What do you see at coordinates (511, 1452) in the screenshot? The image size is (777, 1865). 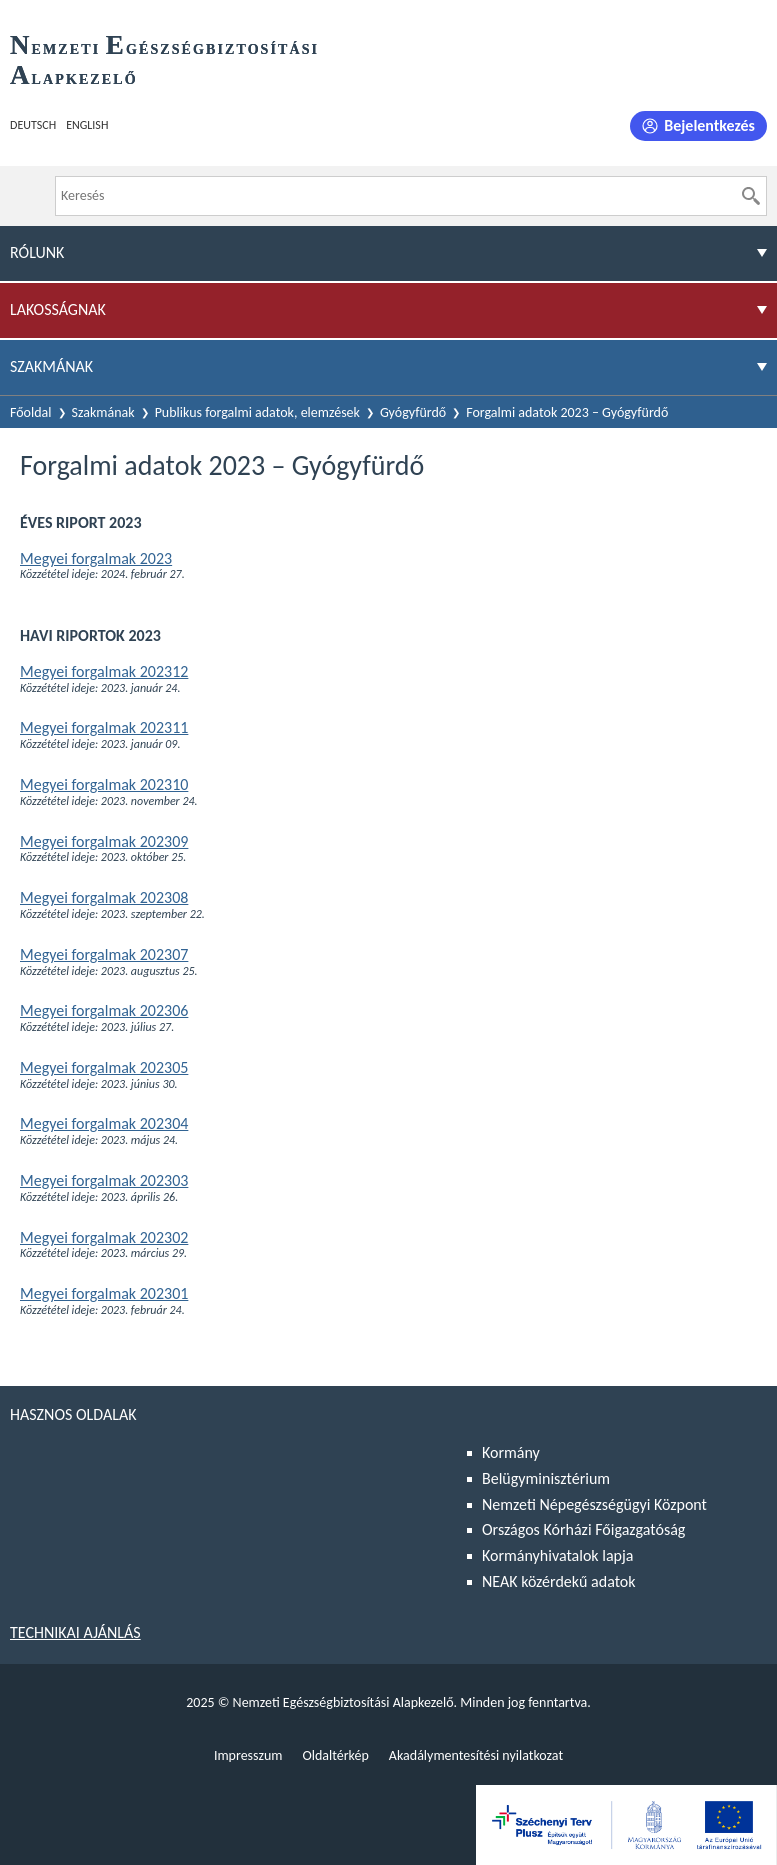 I see `Kormány` at bounding box center [511, 1452].